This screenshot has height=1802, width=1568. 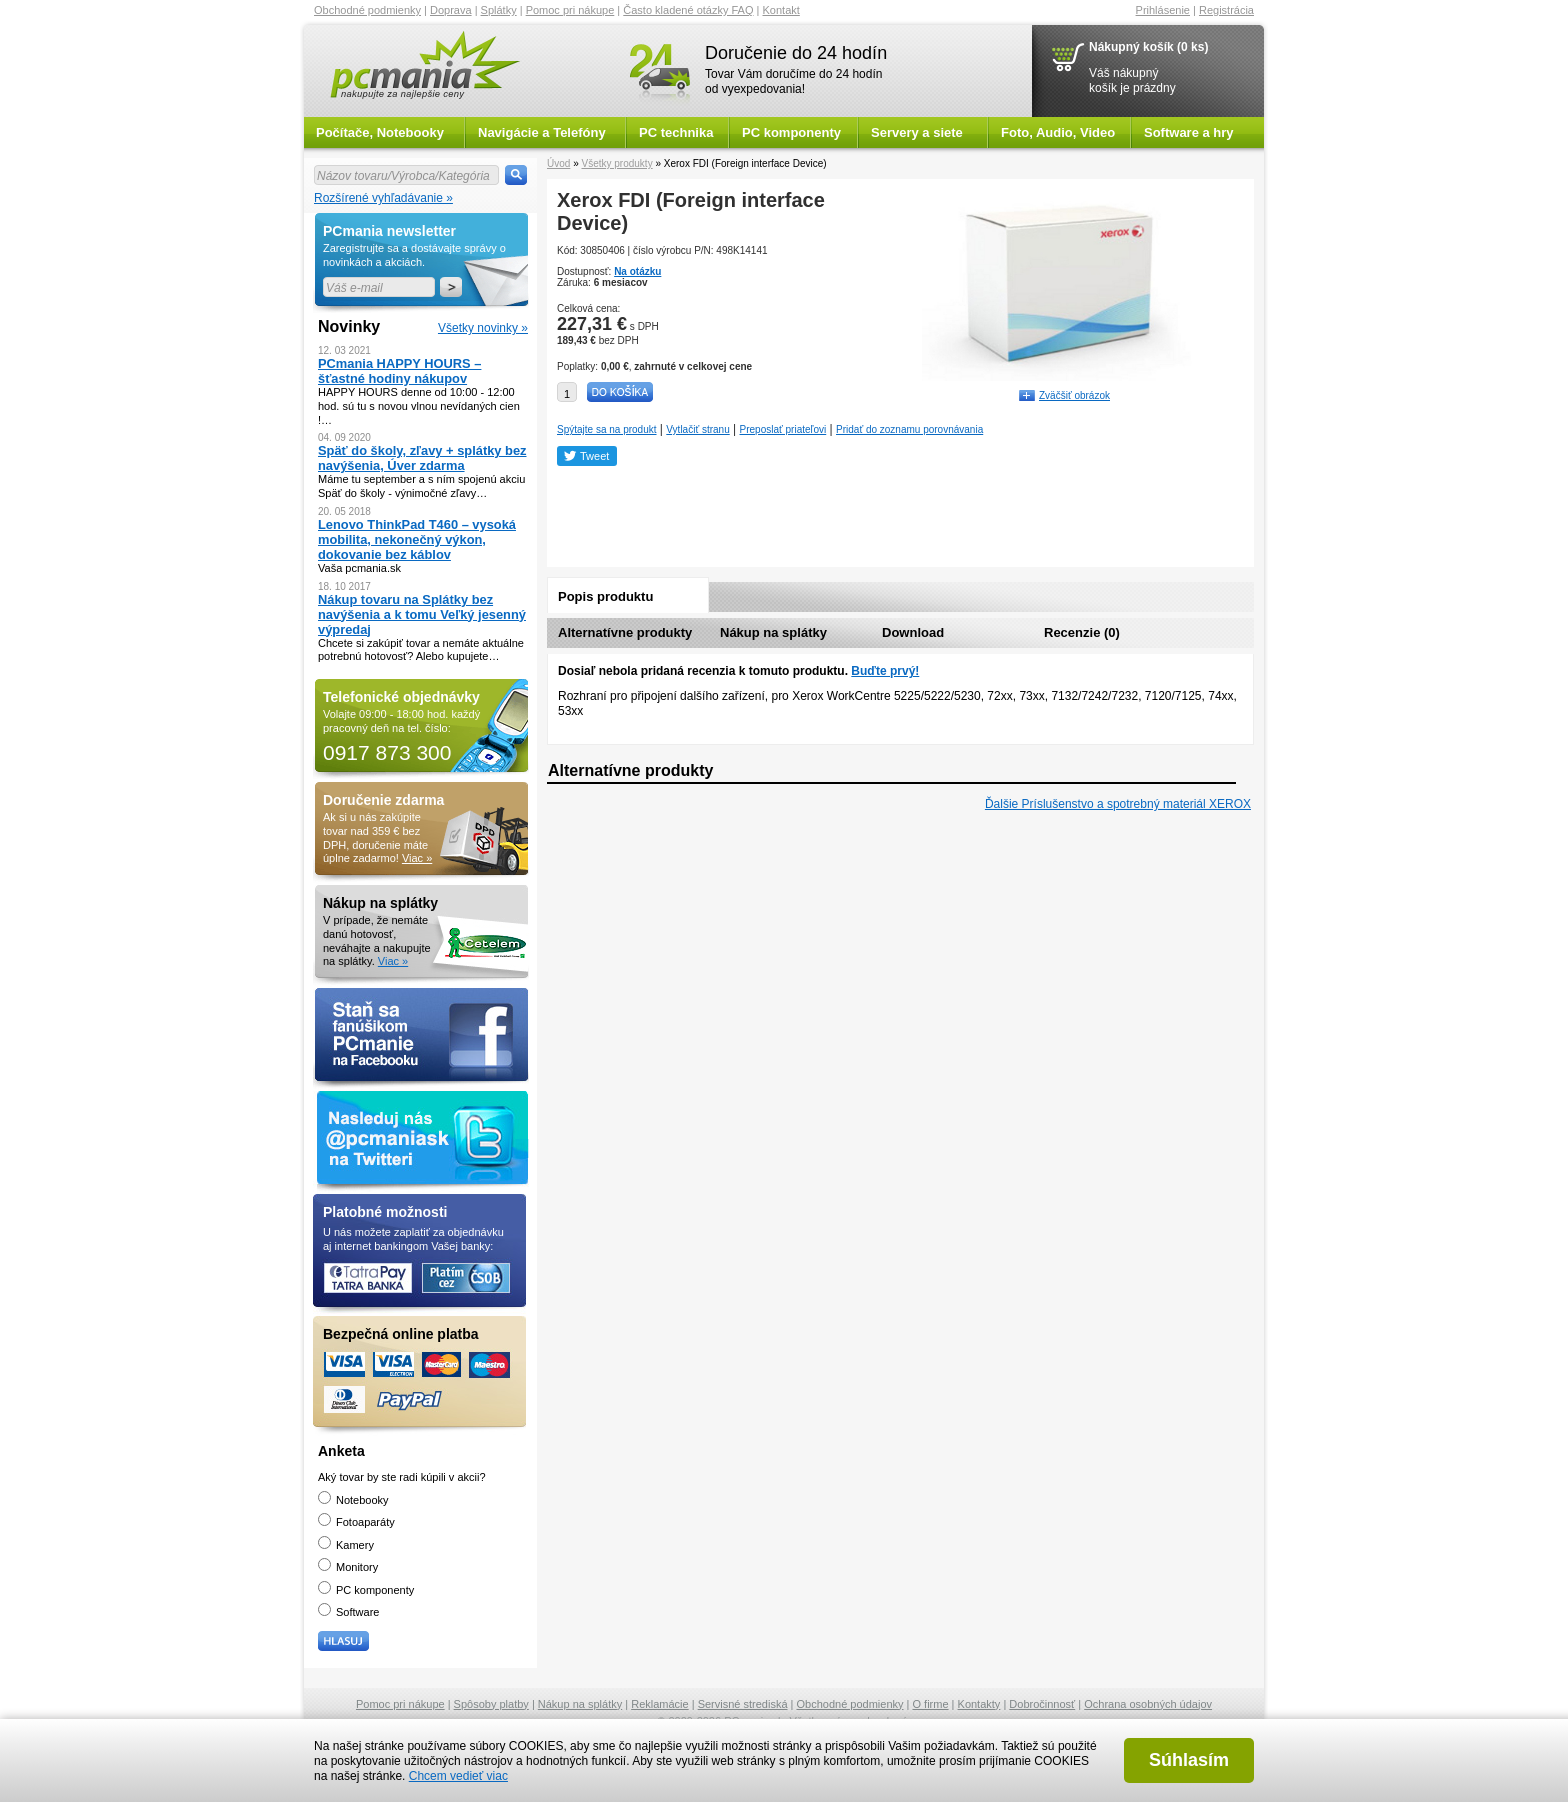 I want to click on Súhlasím, so click(x=1189, y=1760).